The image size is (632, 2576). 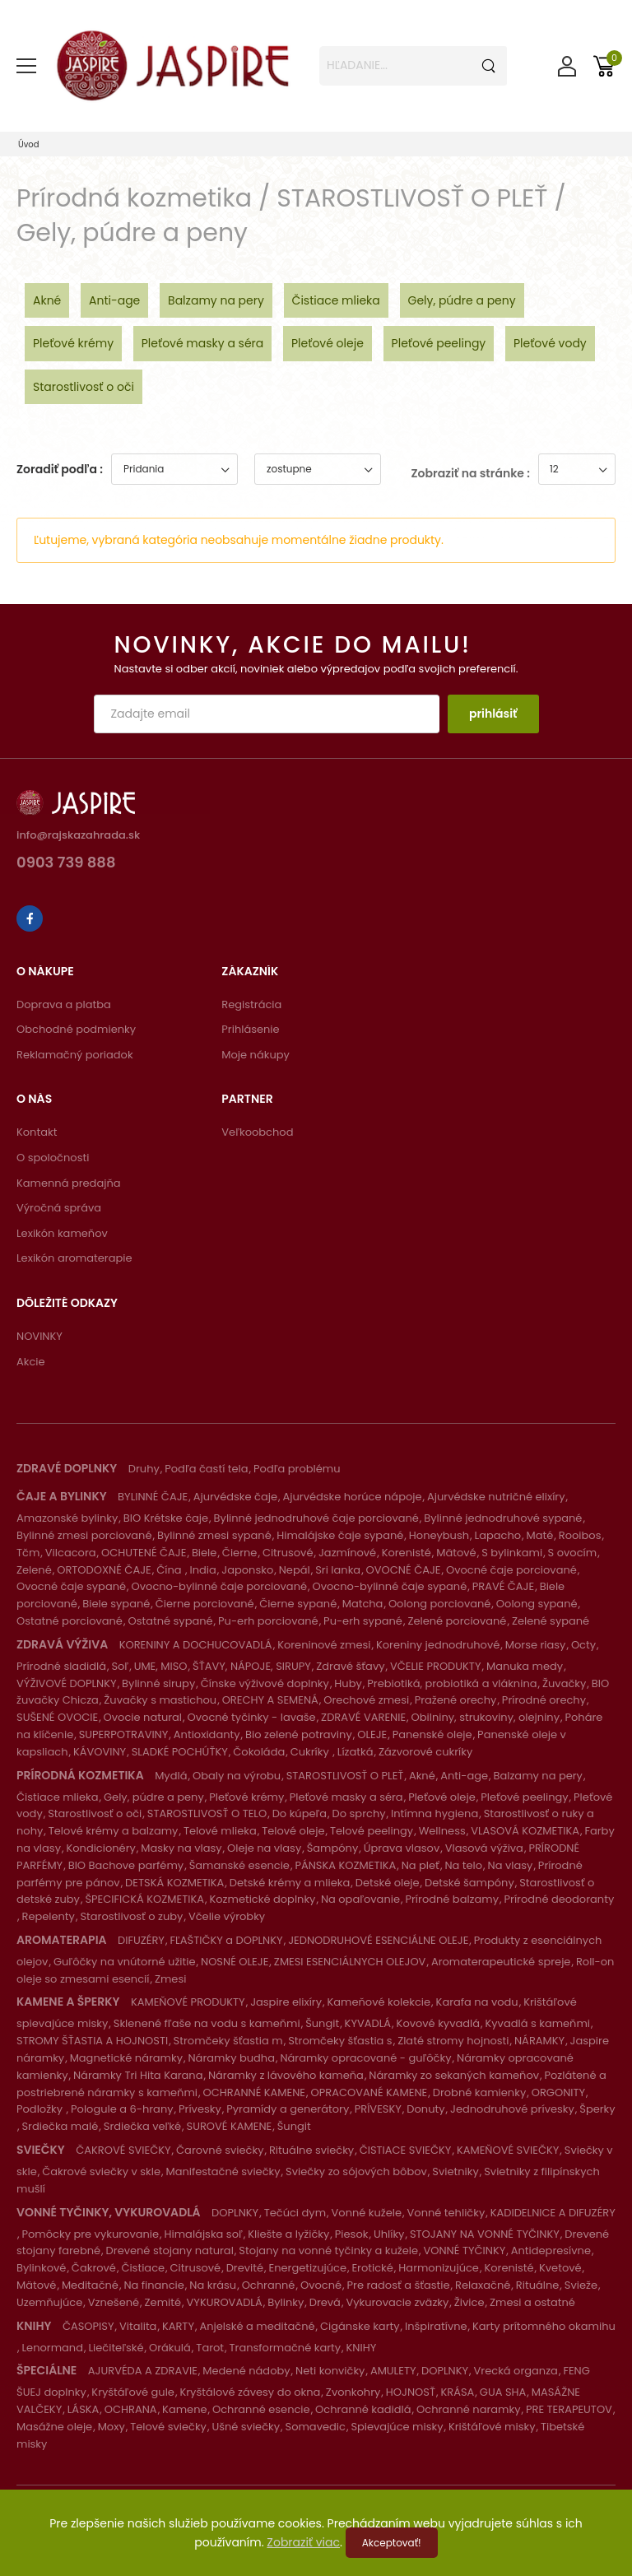 I want to click on Náramky budha, so click(x=231, y=2058).